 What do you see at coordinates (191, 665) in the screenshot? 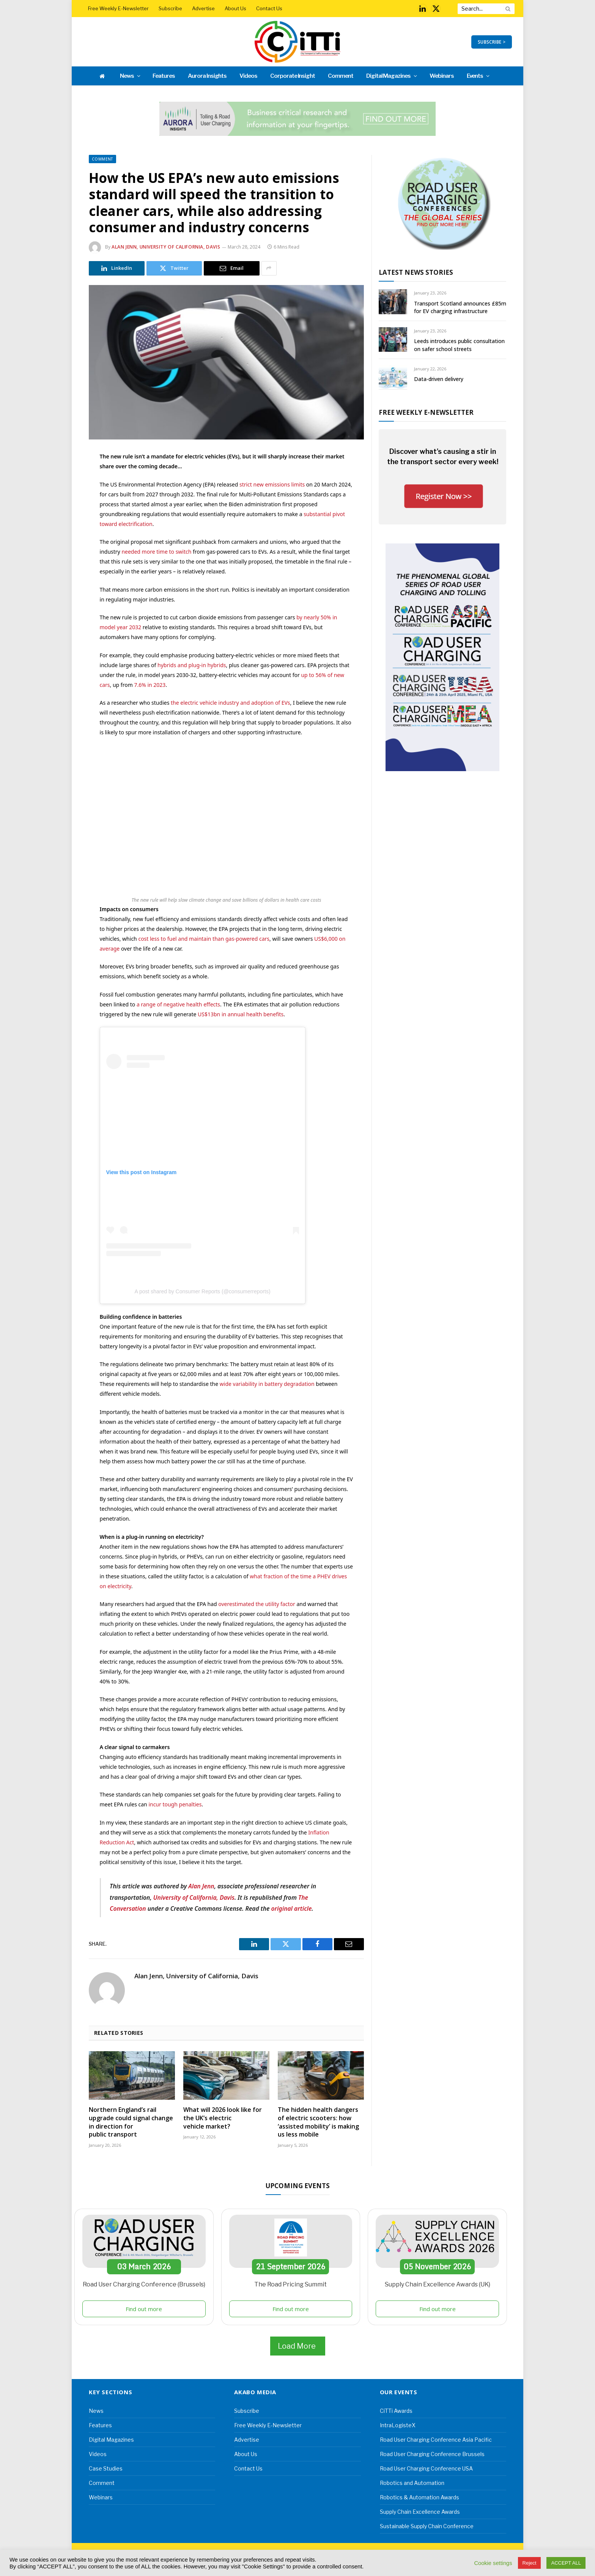
I see `hybrids and plug-in hybrids` at bounding box center [191, 665].